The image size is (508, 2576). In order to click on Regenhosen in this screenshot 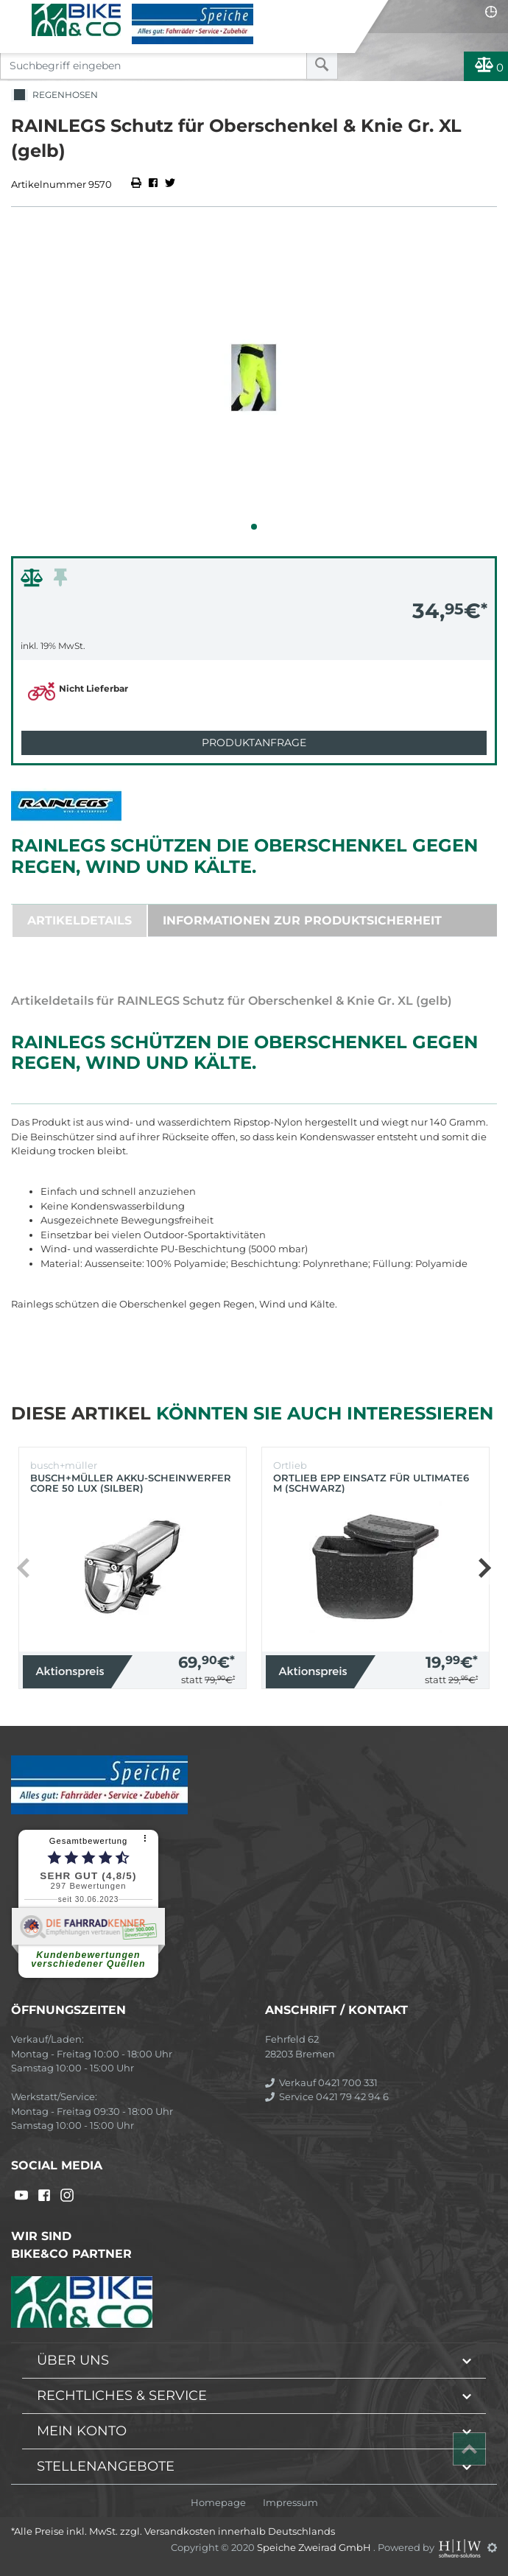, I will do `click(54, 95)`.